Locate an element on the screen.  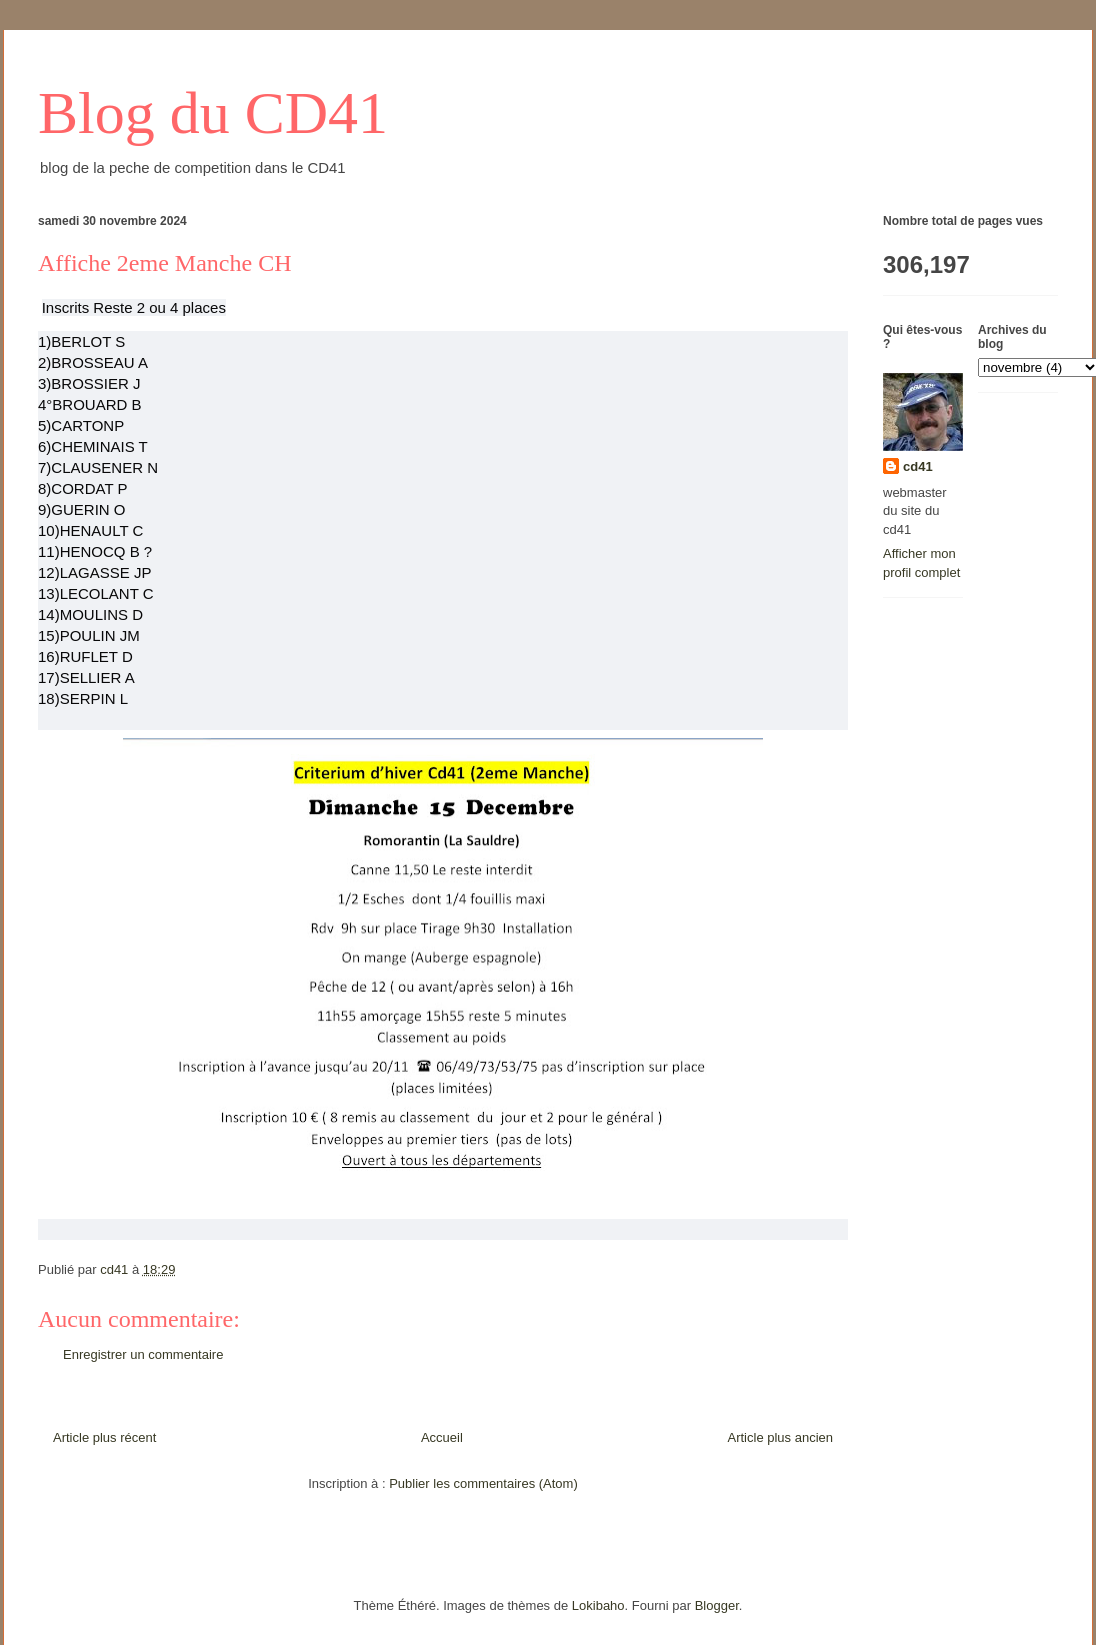
Enregistrer un commentaire is located at coordinates (143, 1354).